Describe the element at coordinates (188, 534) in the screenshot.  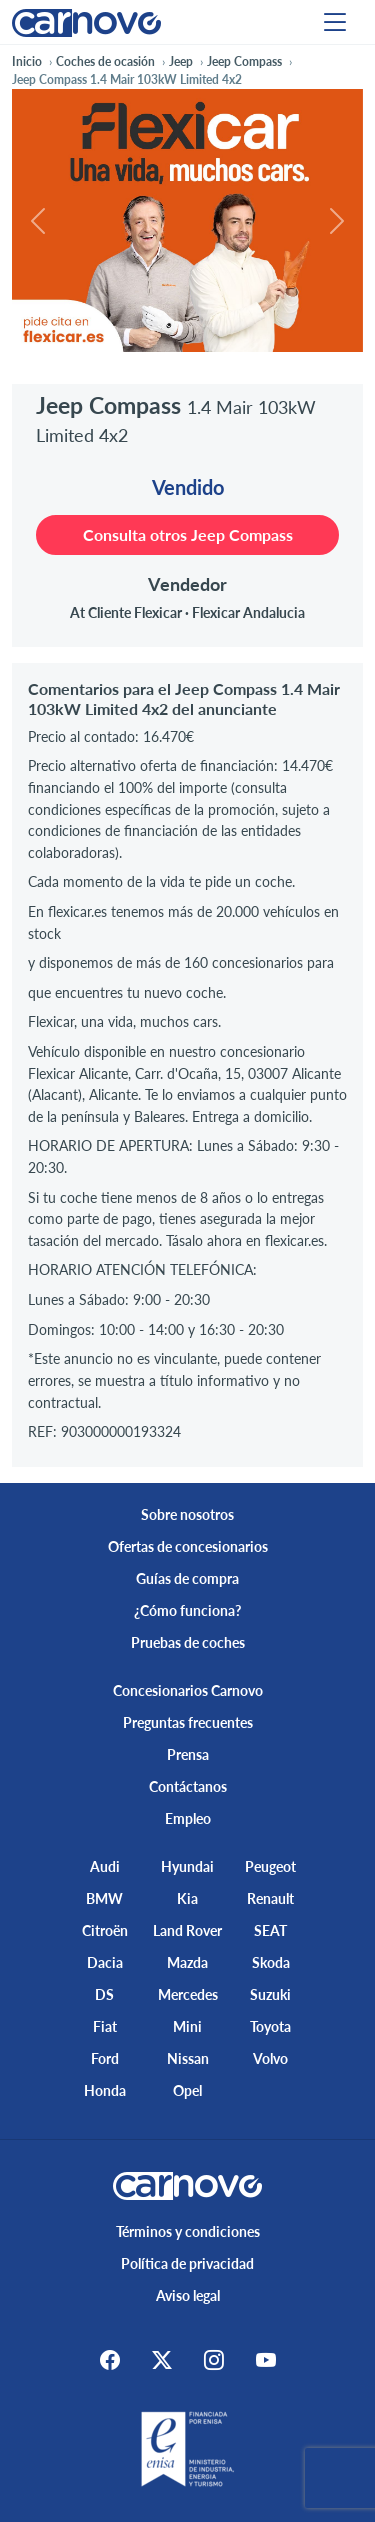
I see `Consulta otros Jeep Compass` at that location.